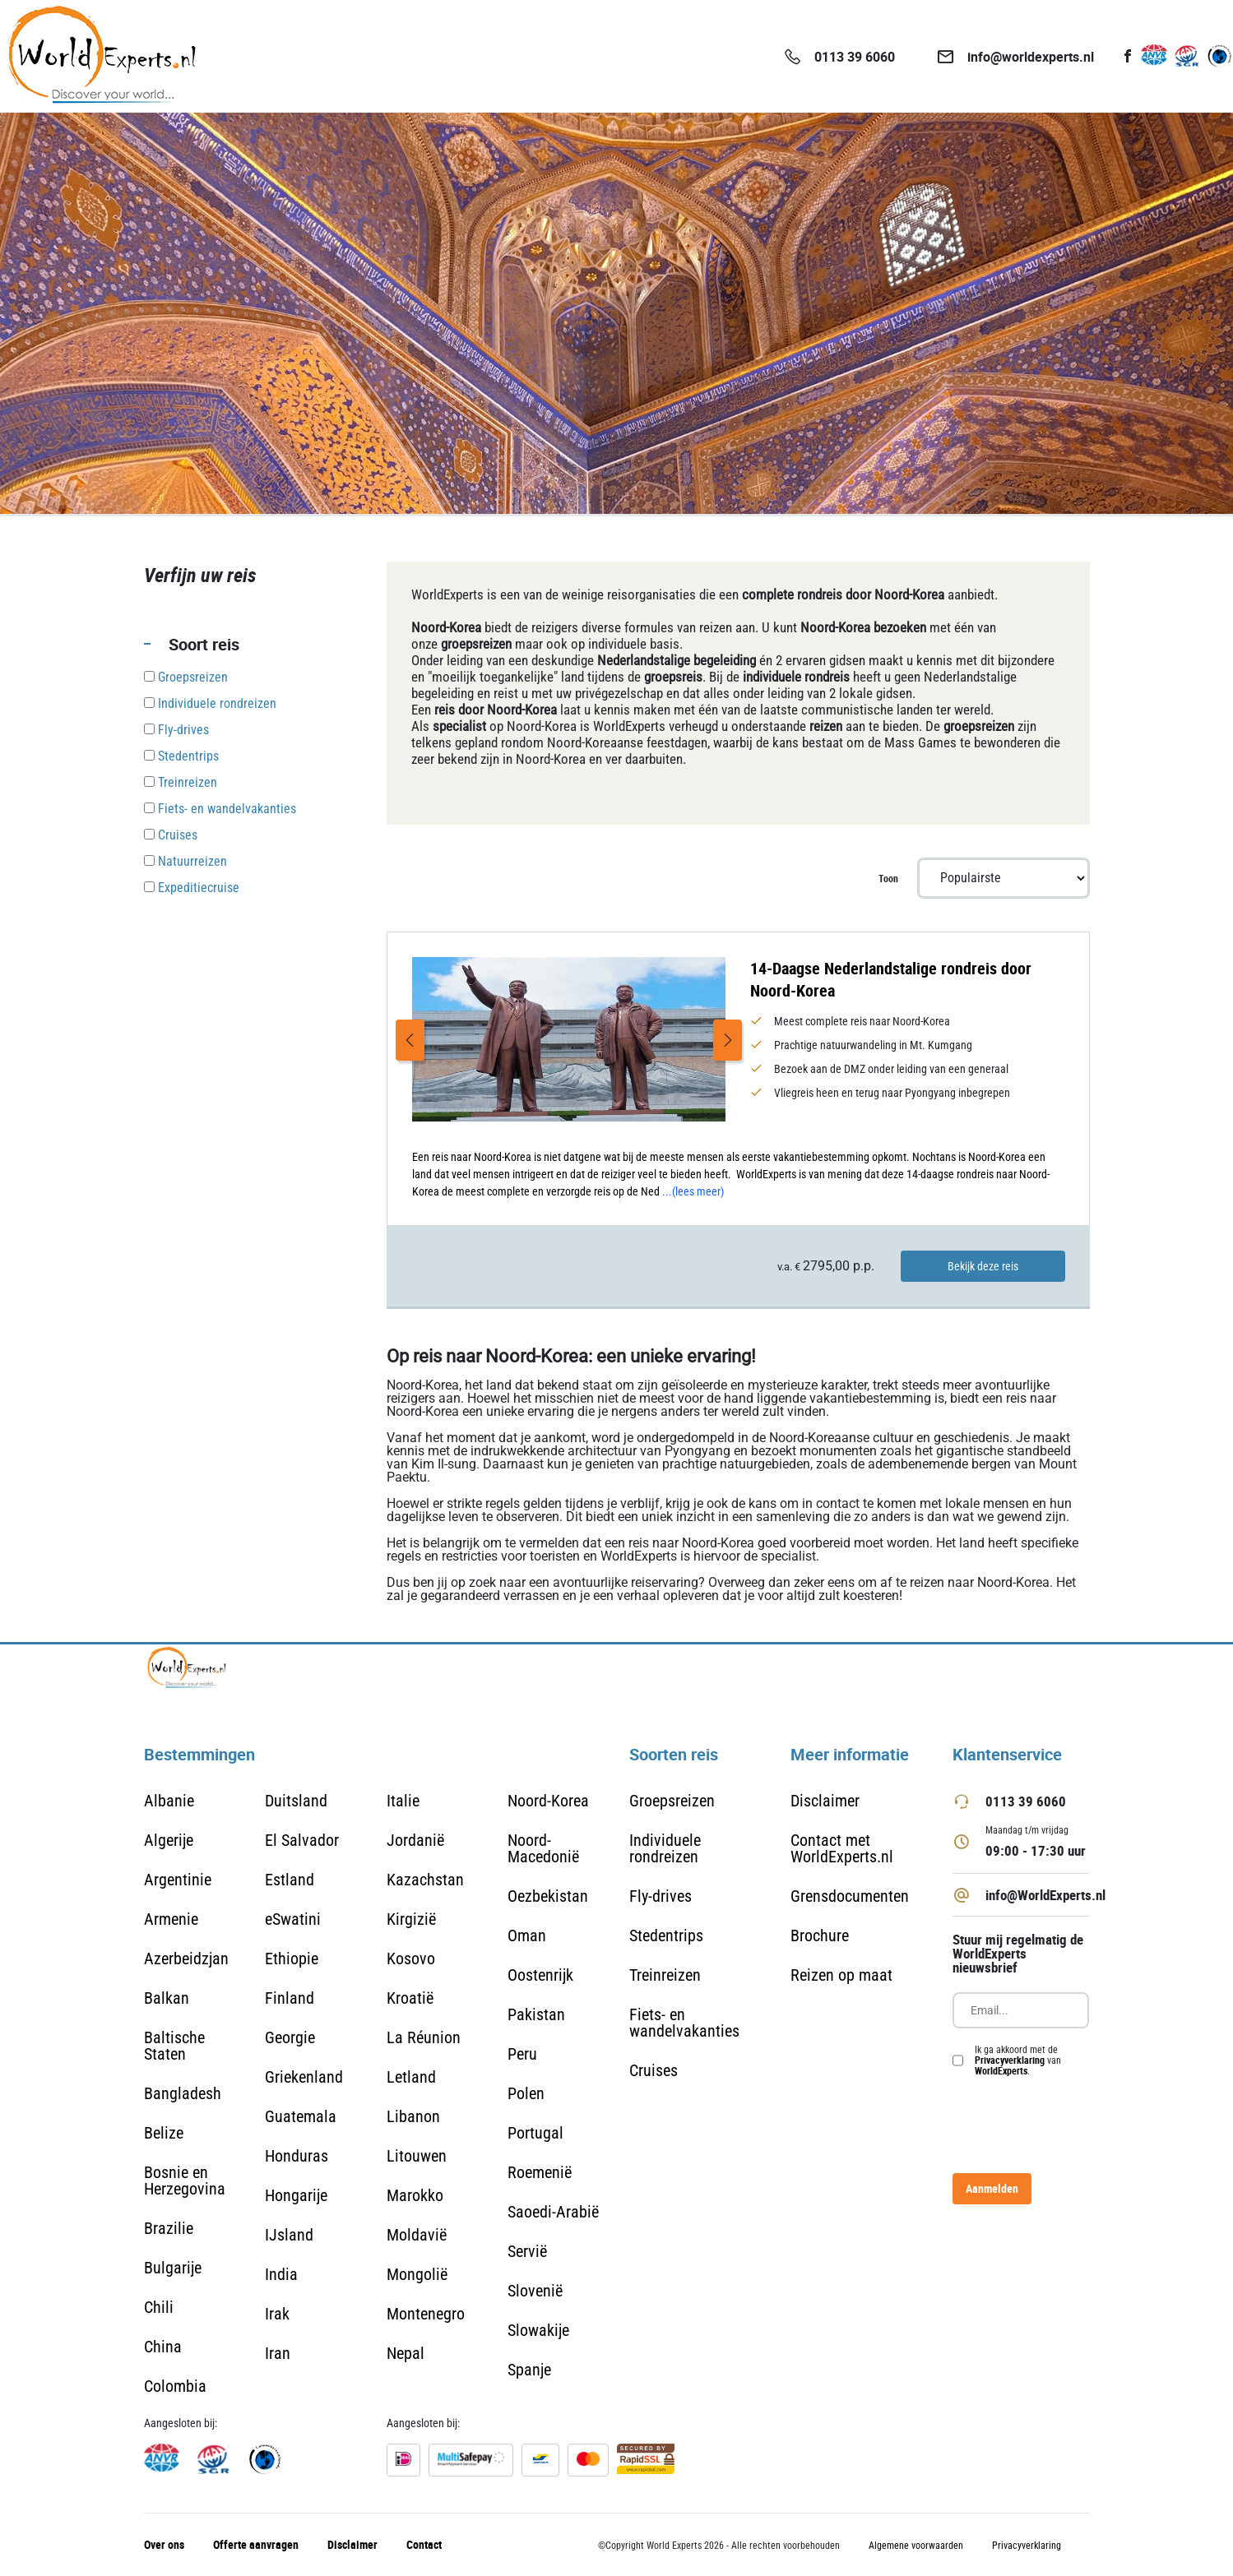 The image size is (1233, 2576). Describe the element at coordinates (527, 1935) in the screenshot. I see `Oman` at that location.